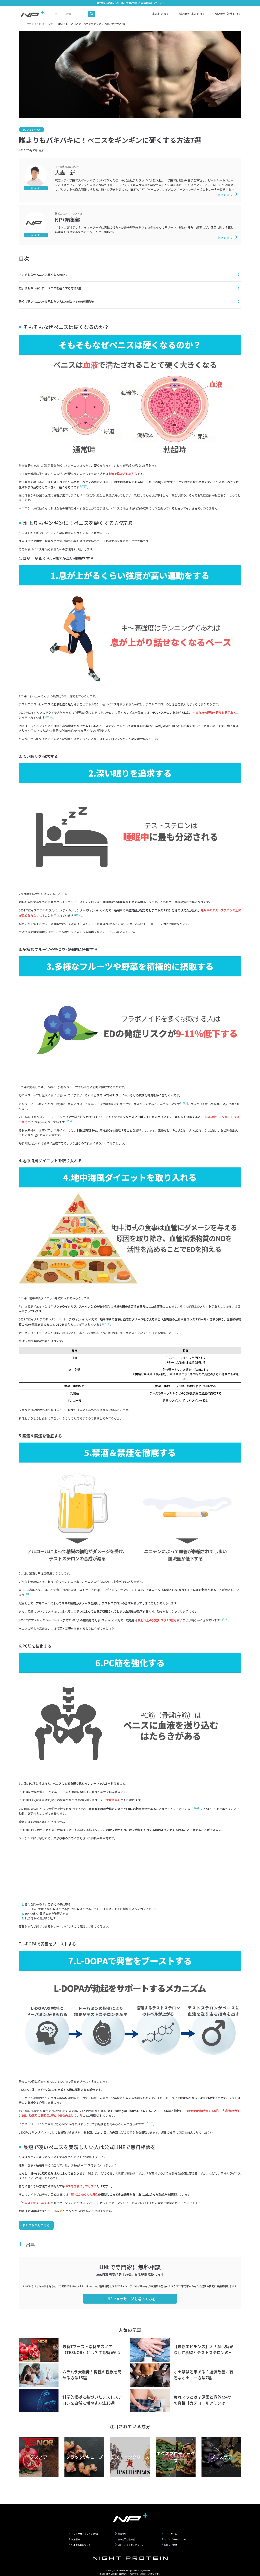 Image resolution: width=260 pixels, height=2576 pixels. What do you see at coordinates (148, 2123) in the screenshot?
I see `出典[10]` at bounding box center [148, 2123].